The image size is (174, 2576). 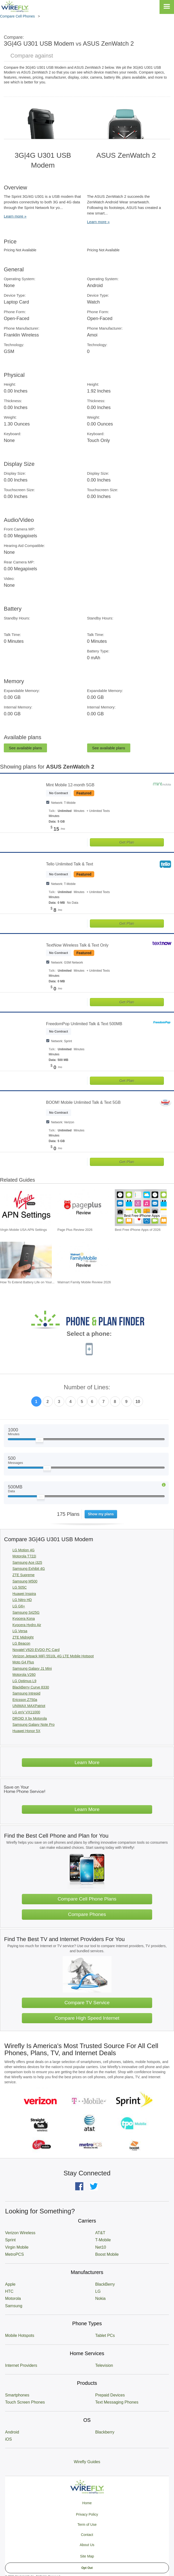 I want to click on Compare Cell Phone Plans [Go Compare Phone Plans], so click(x=87, y=1899).